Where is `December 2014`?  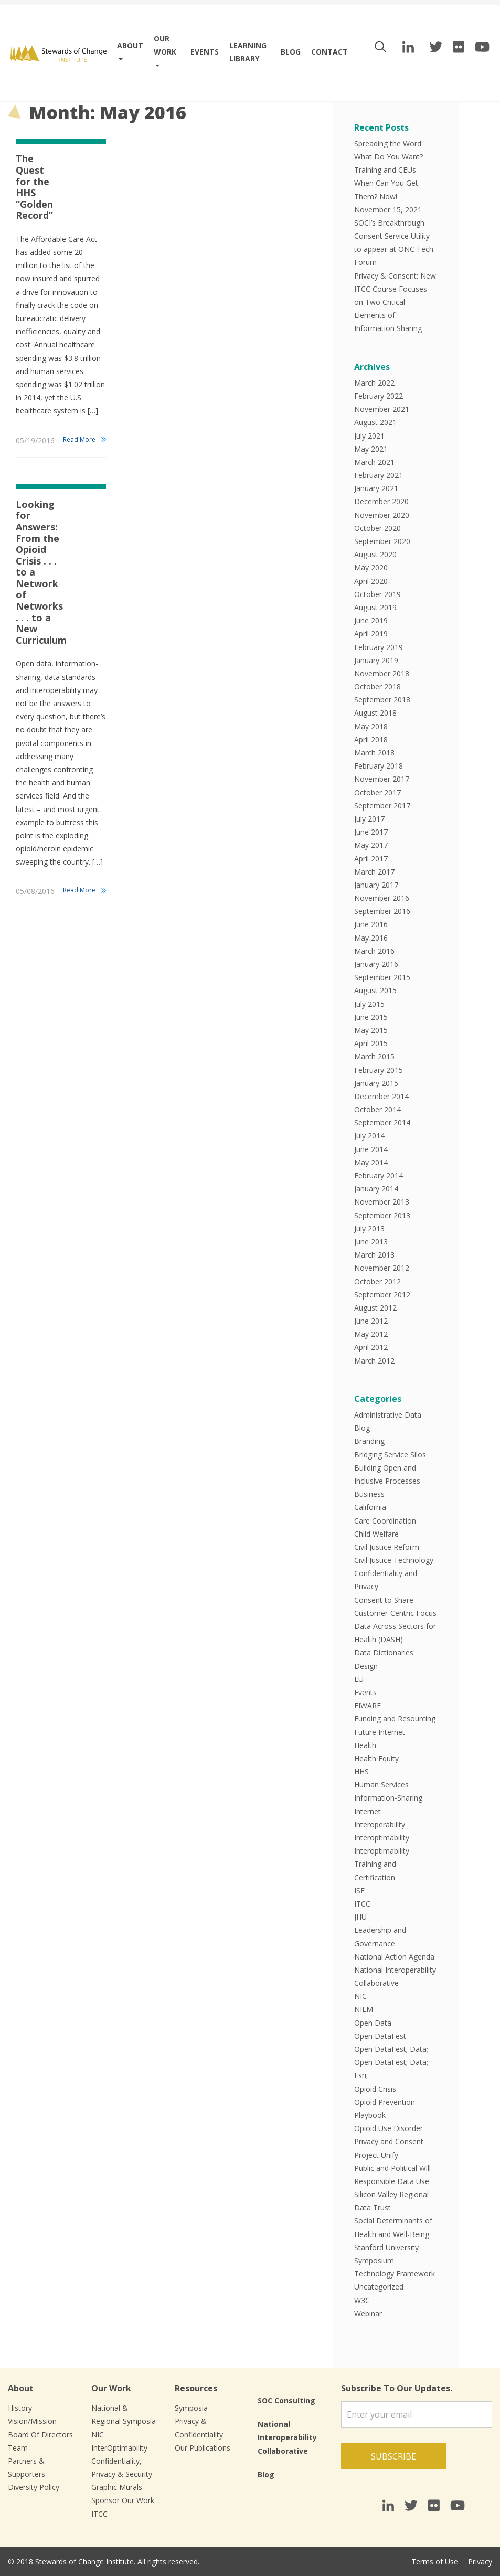 December 2014 is located at coordinates (381, 1096).